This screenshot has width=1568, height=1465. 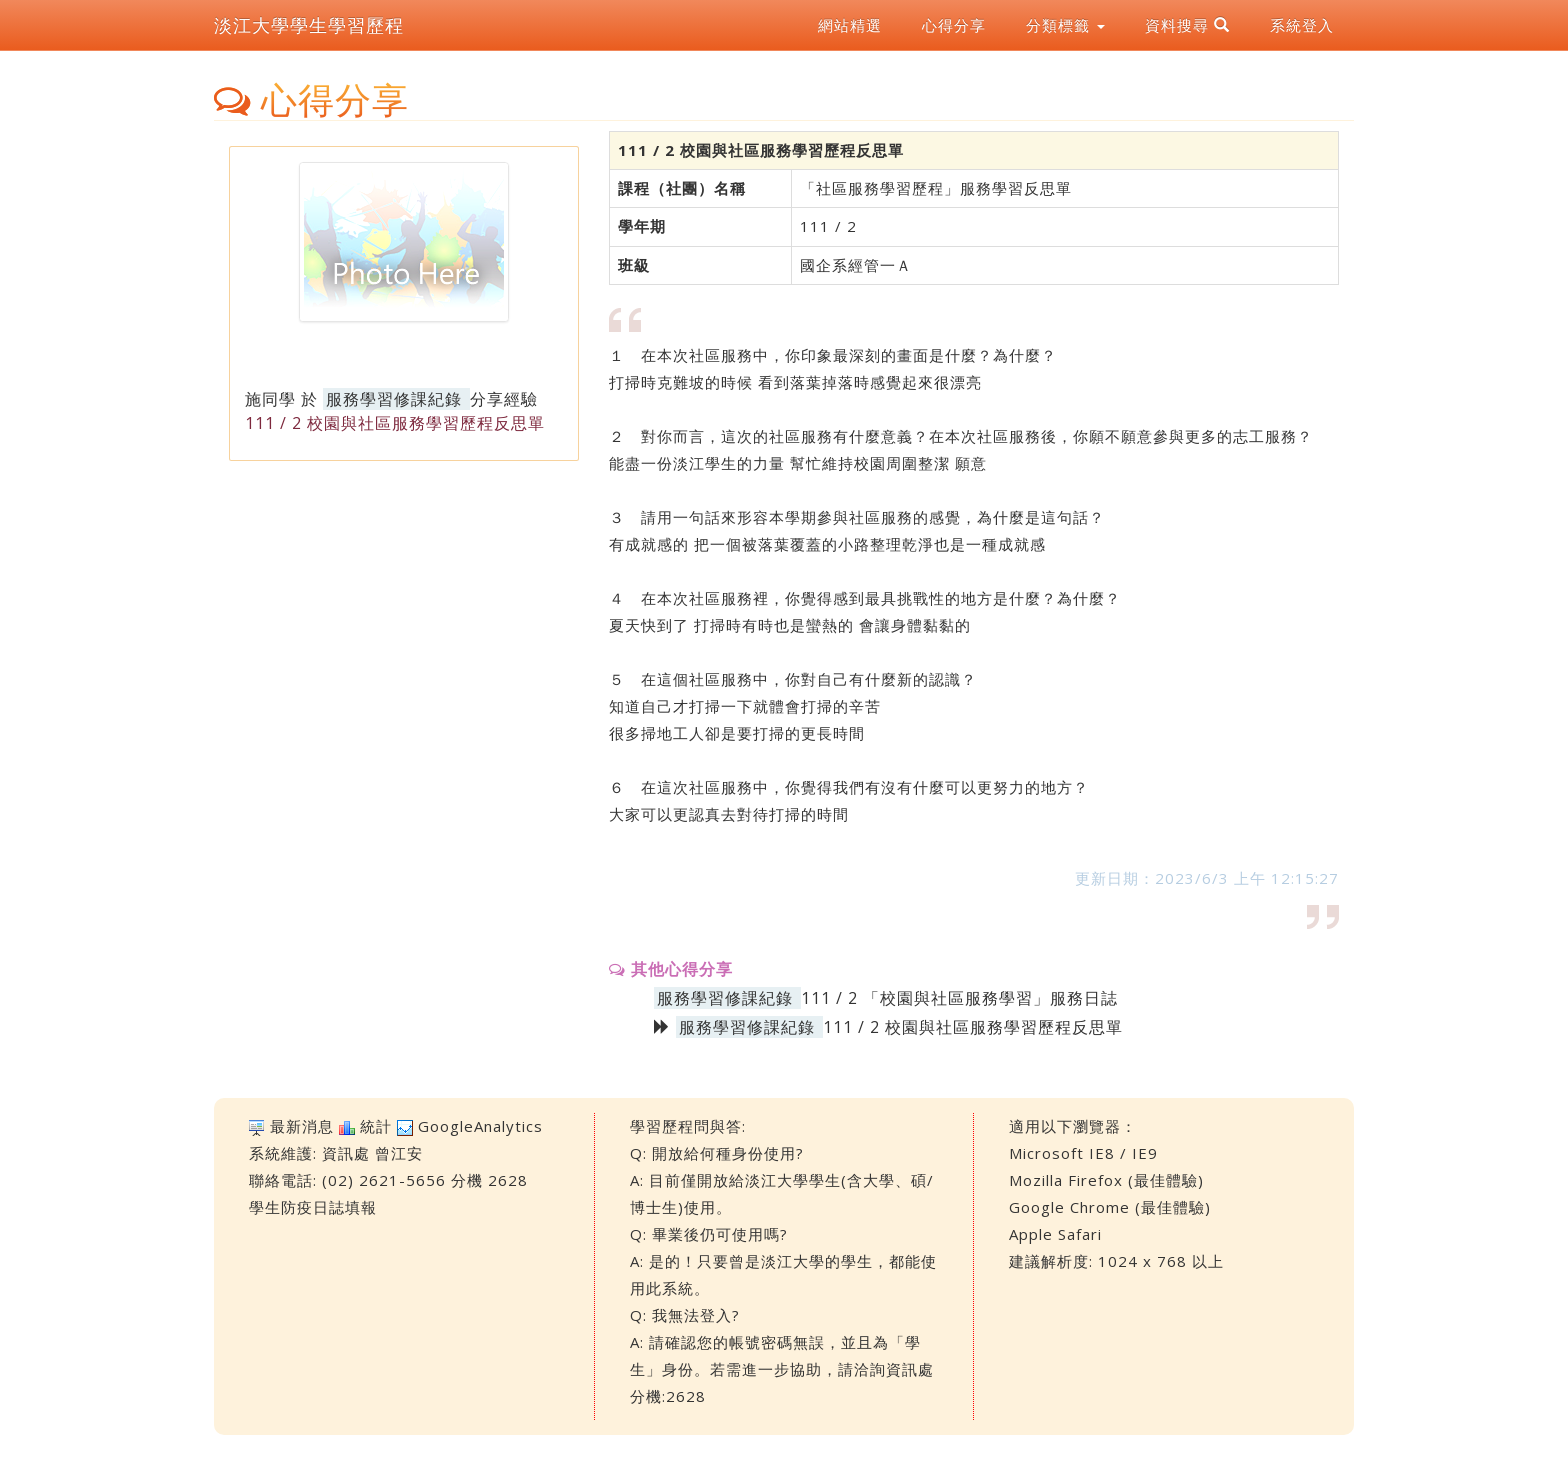 I want to click on 服務學習修課紀錄, so click(x=394, y=399).